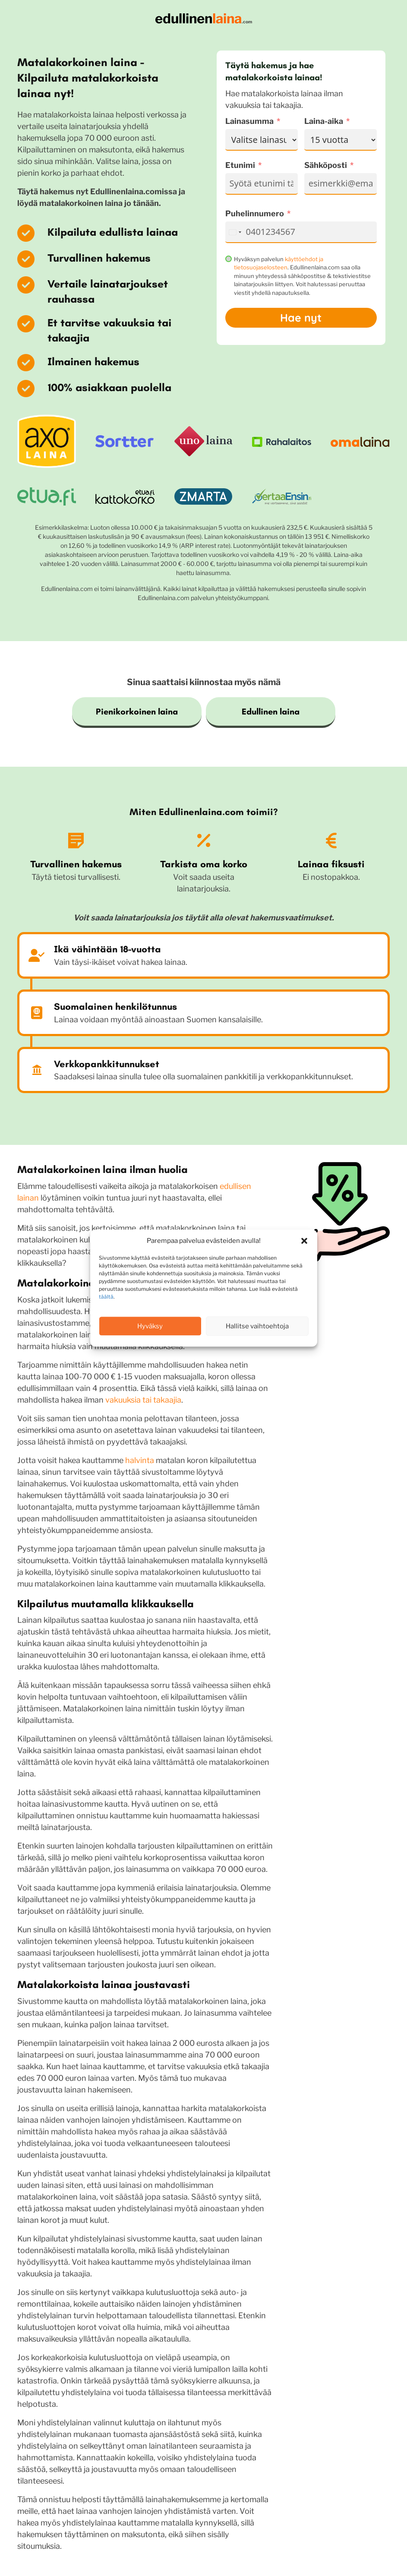  Describe the element at coordinates (254, 213) in the screenshot. I see `Puhelinnumero` at that location.